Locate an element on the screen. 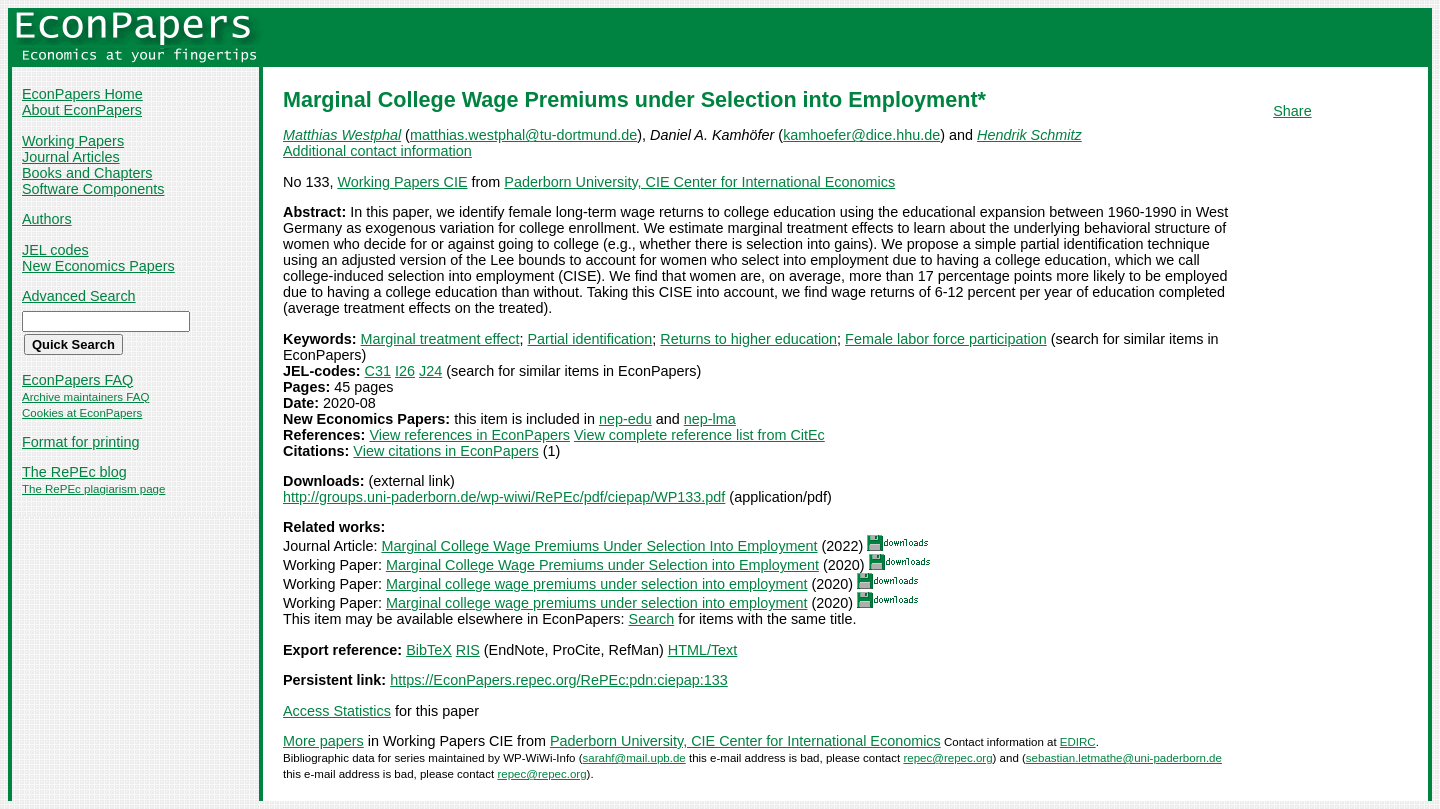 This screenshot has width=1440, height=809. matthias.westphal@tu-dortmund.de is located at coordinates (523, 135).